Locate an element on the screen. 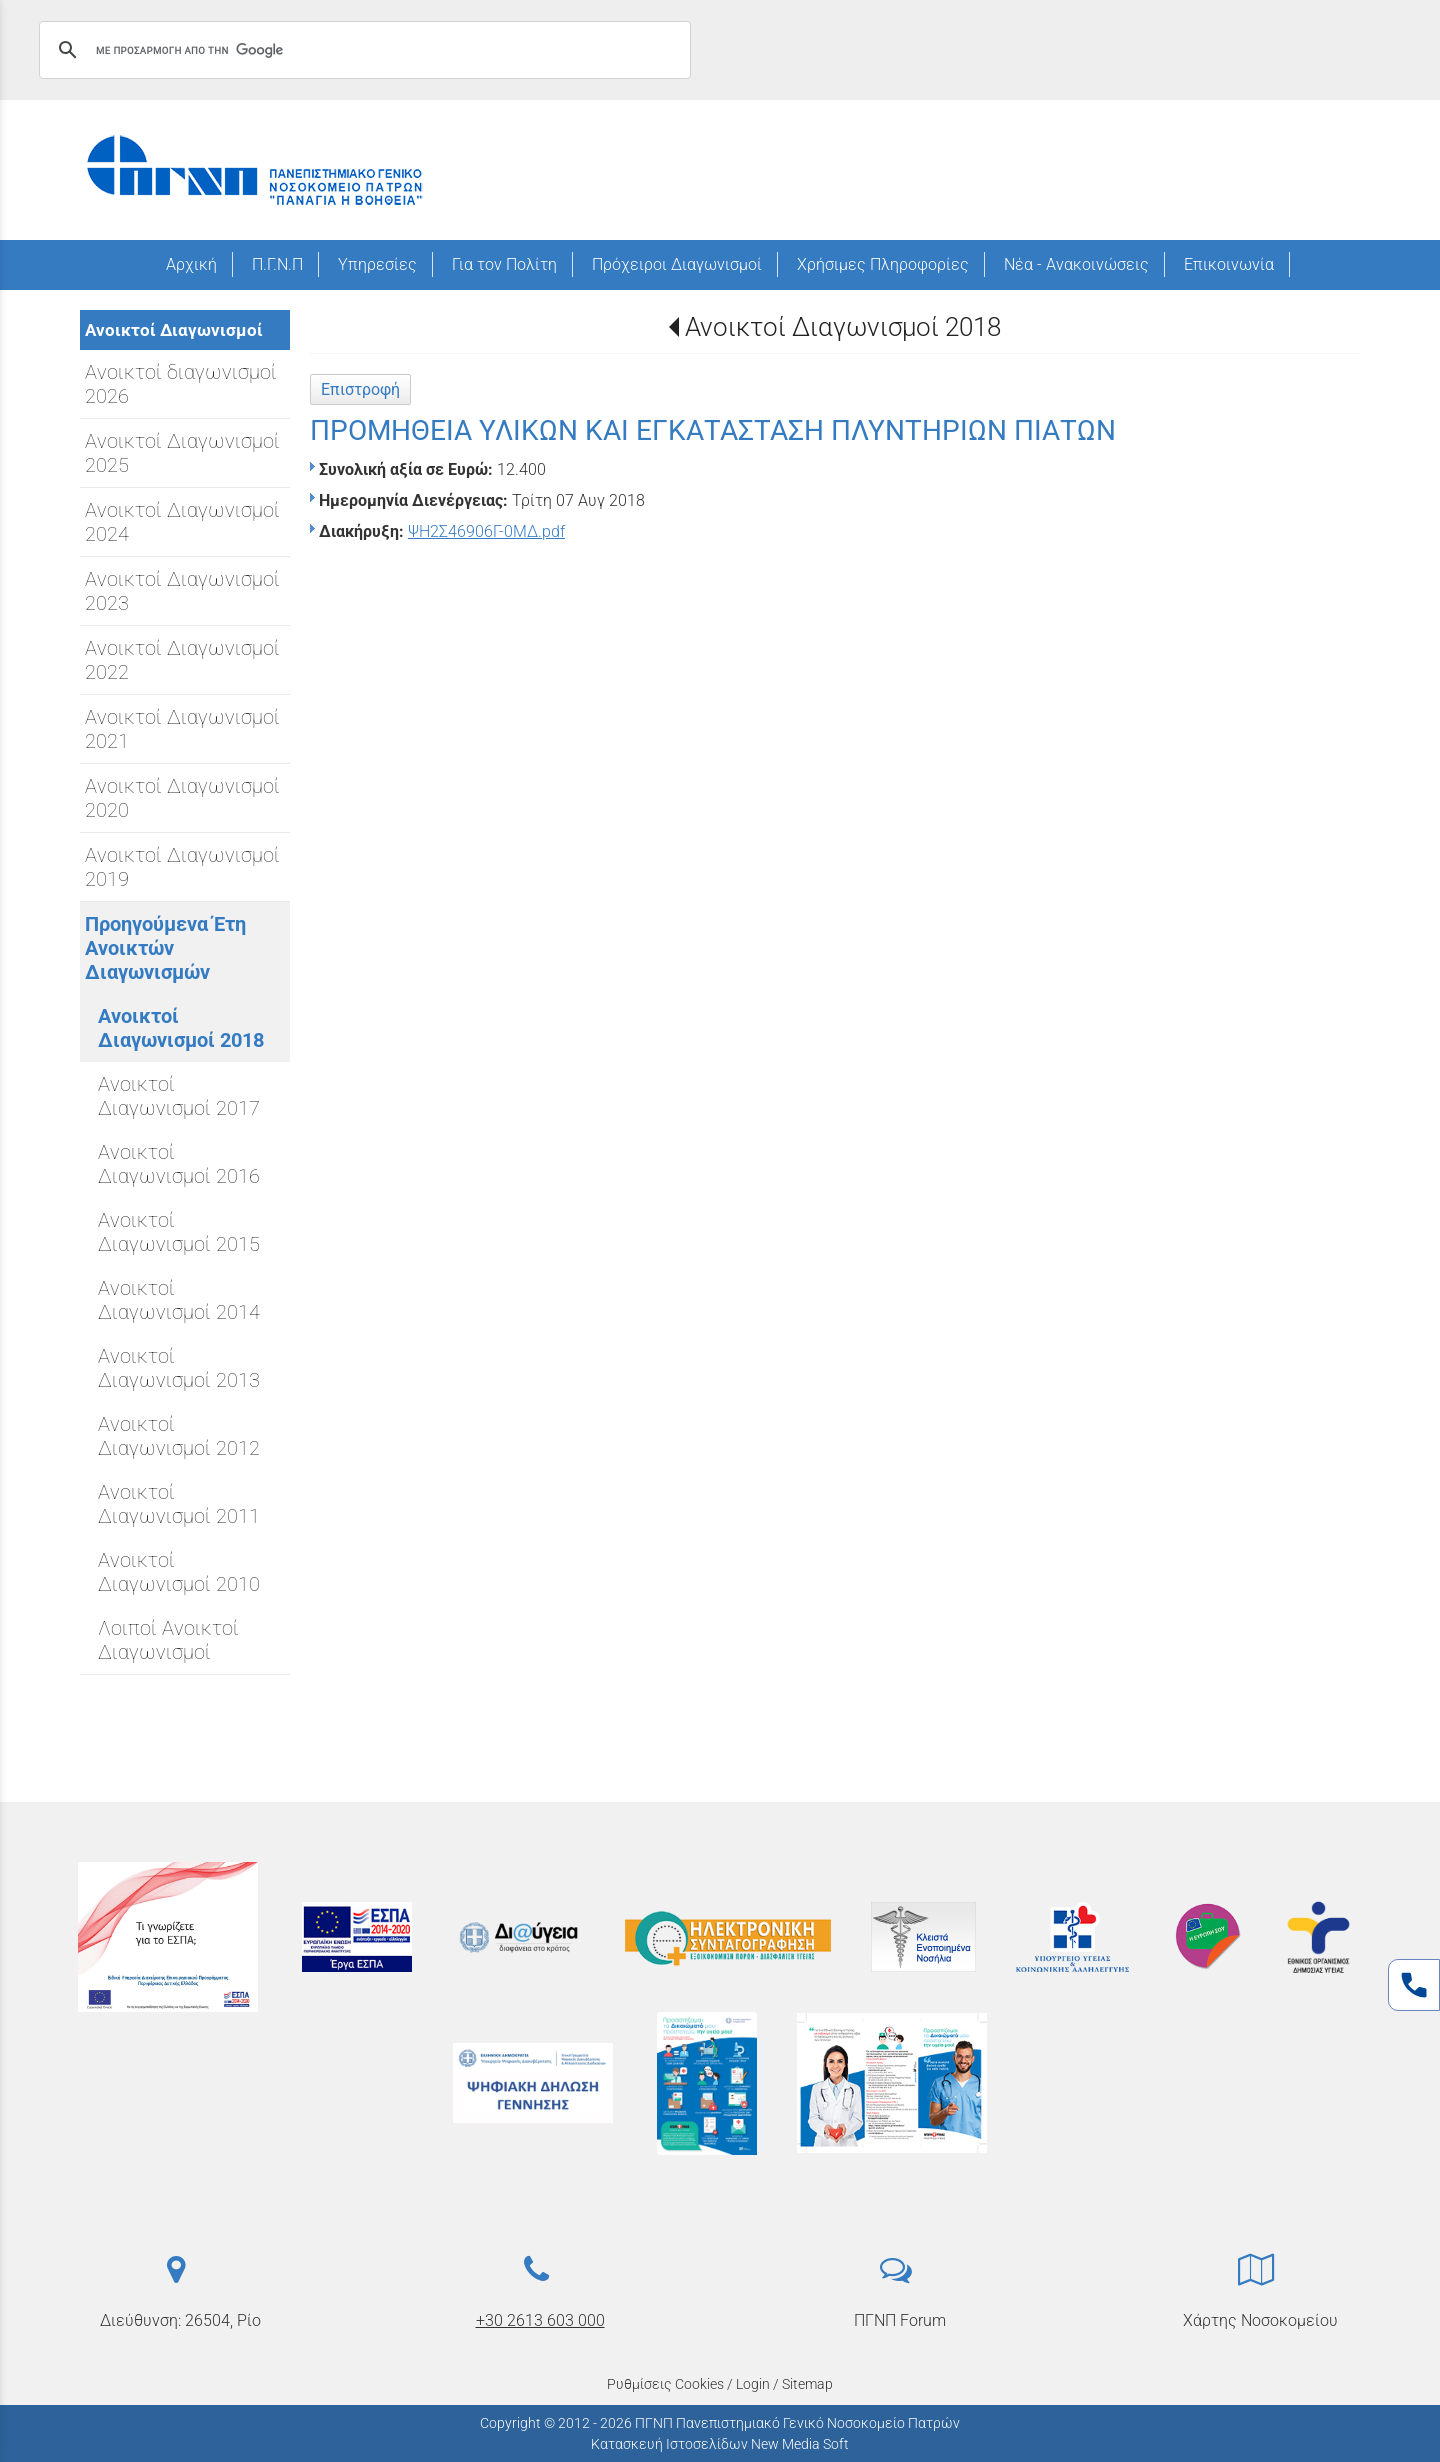 Image resolution: width=1440 pixels, height=2462 pixels. Sitemap is located at coordinates (807, 2384).